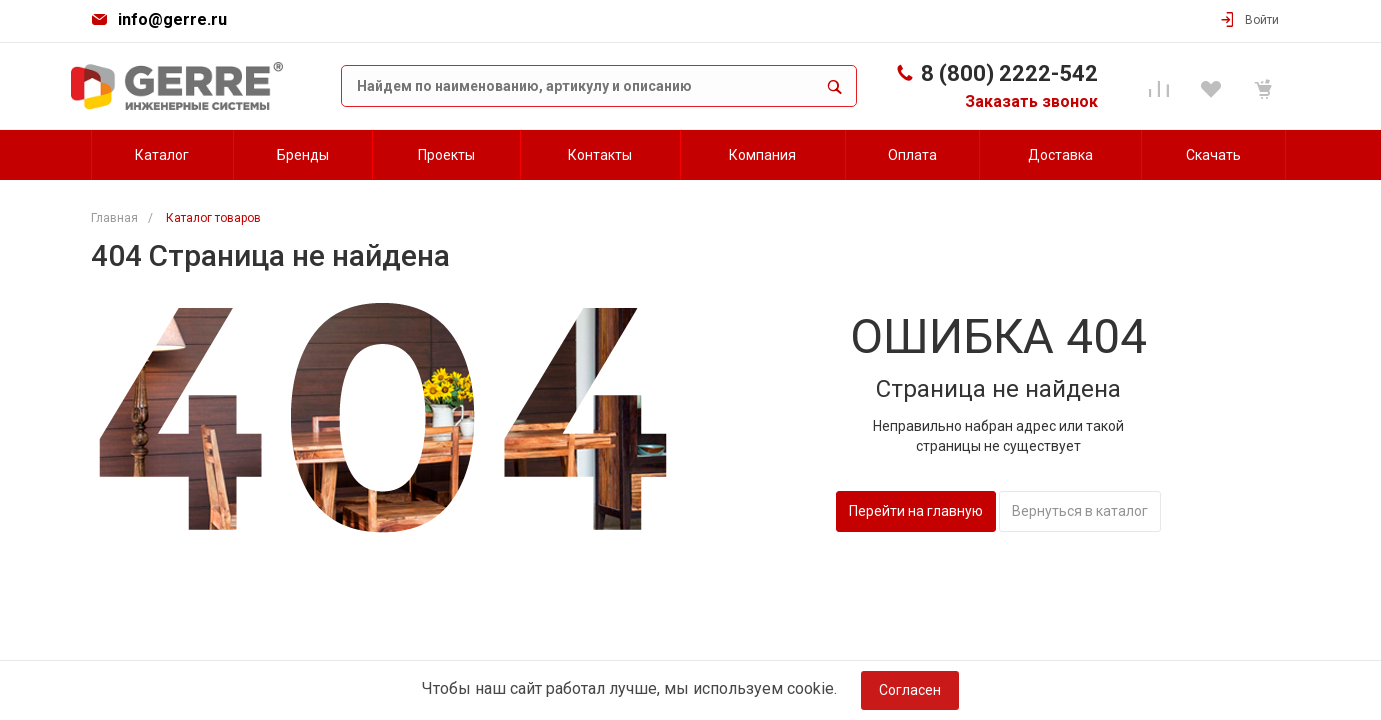 The width and height of the screenshot is (1381, 720). I want to click on 8 (800) 2222-542, so click(1009, 73).